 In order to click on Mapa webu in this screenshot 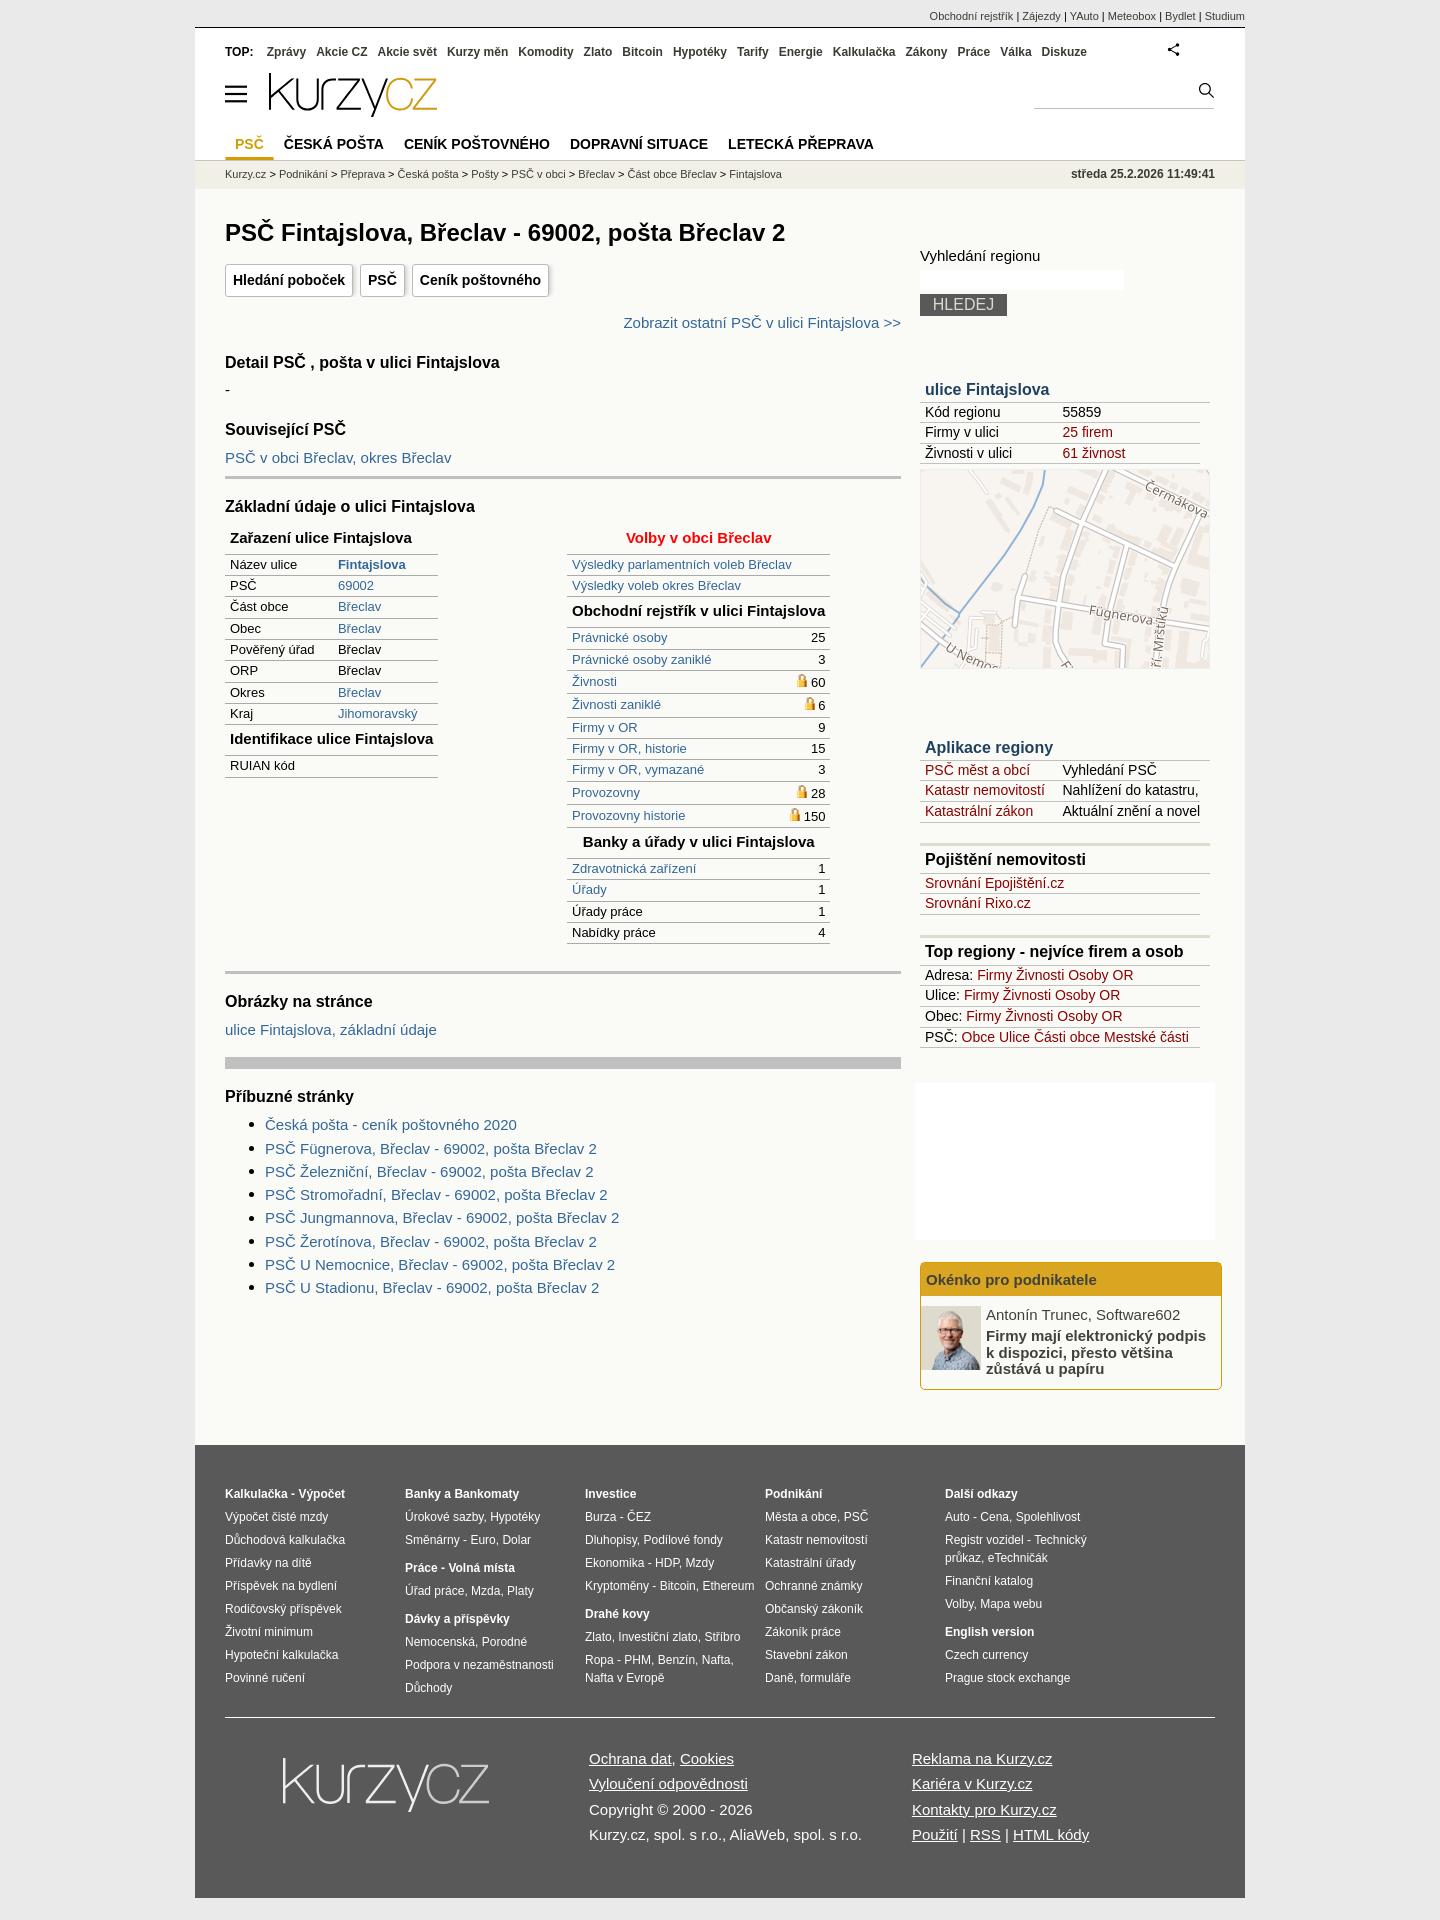, I will do `click(1011, 1604)`.